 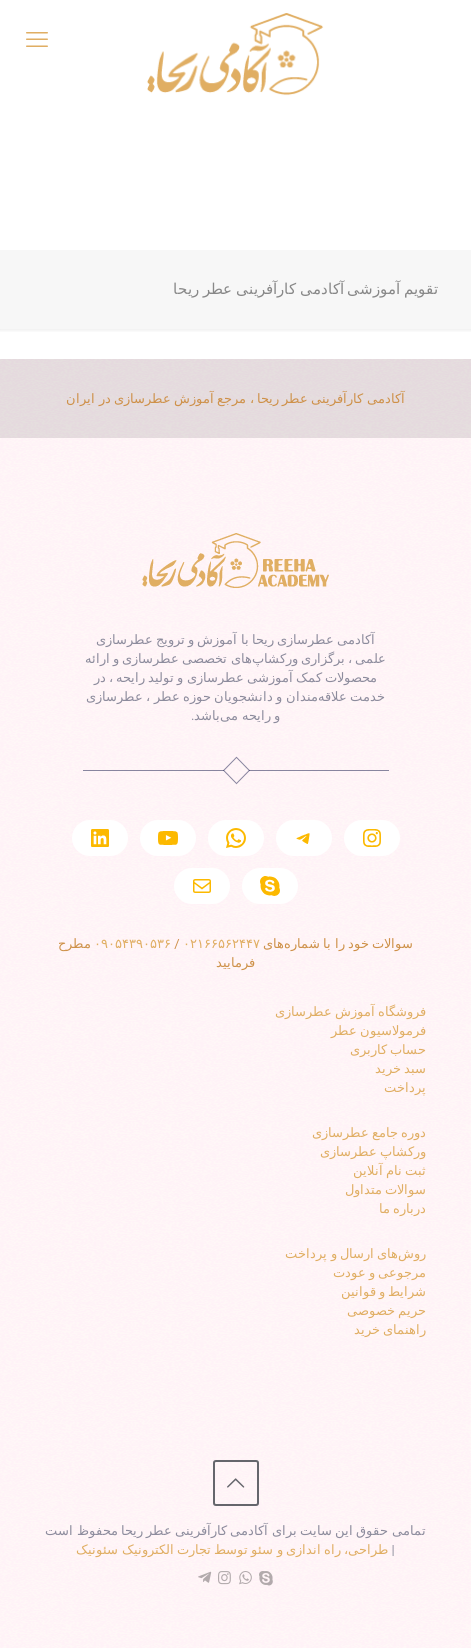 I want to click on شرایط و قوانین, so click(x=383, y=1291).